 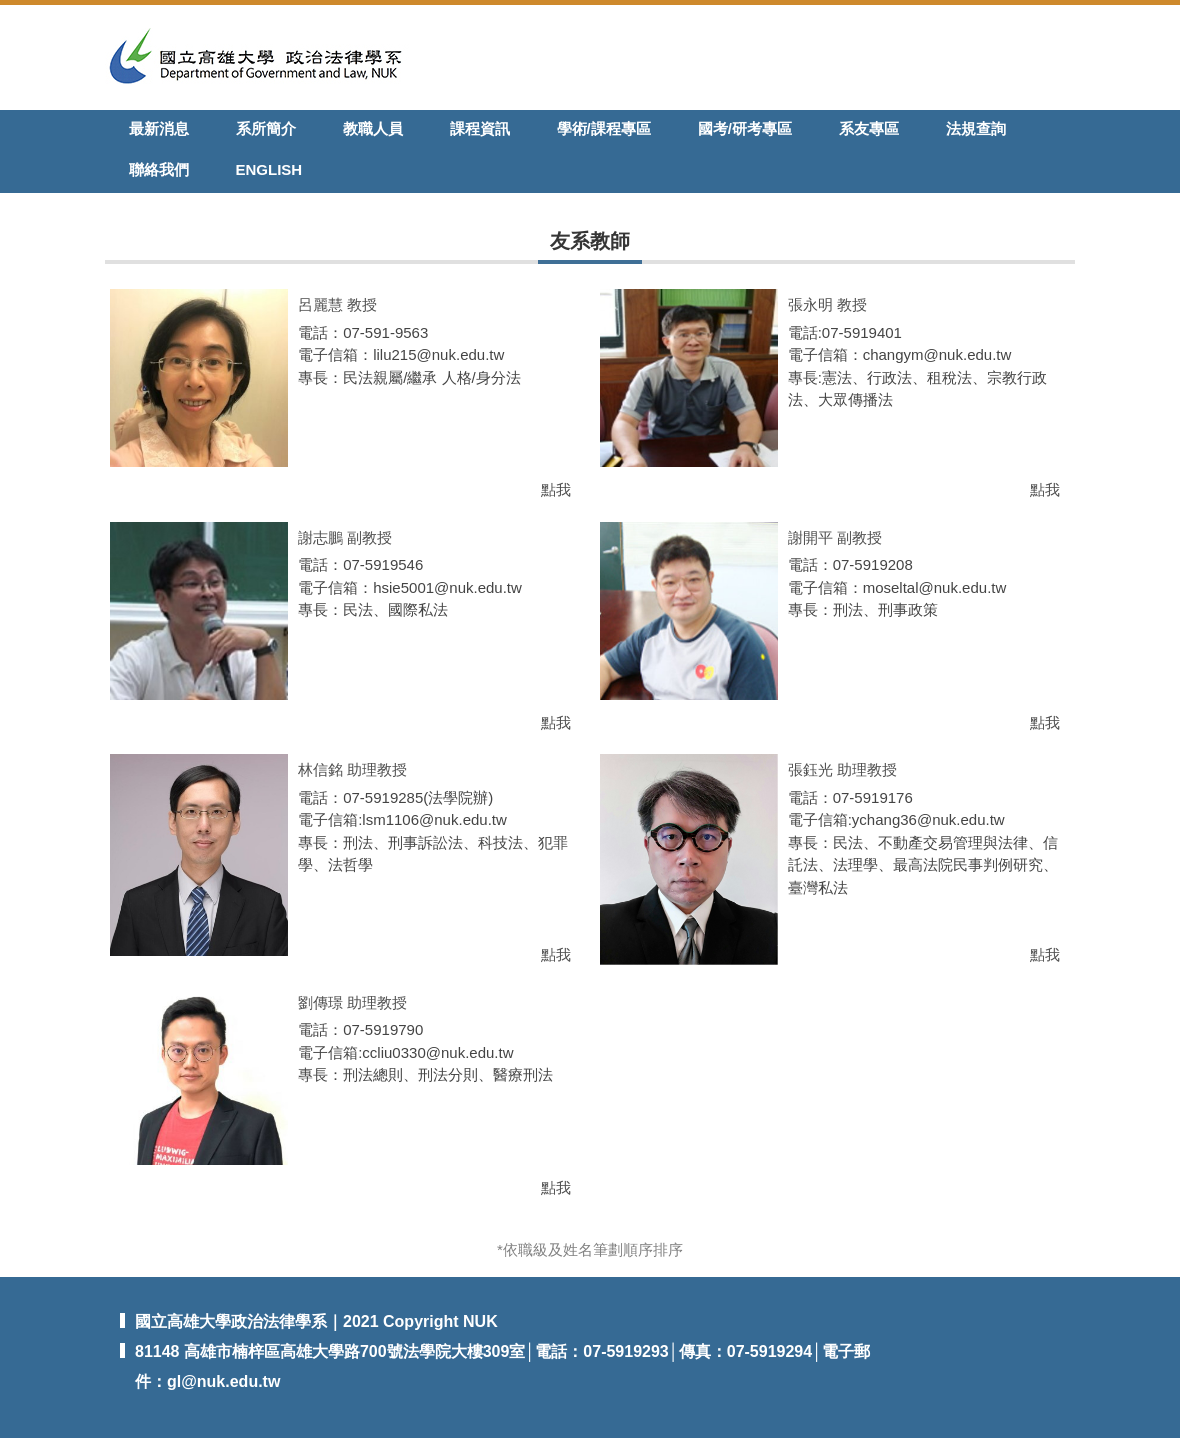 What do you see at coordinates (373, 128) in the screenshot?
I see `教職人員 [button]` at bounding box center [373, 128].